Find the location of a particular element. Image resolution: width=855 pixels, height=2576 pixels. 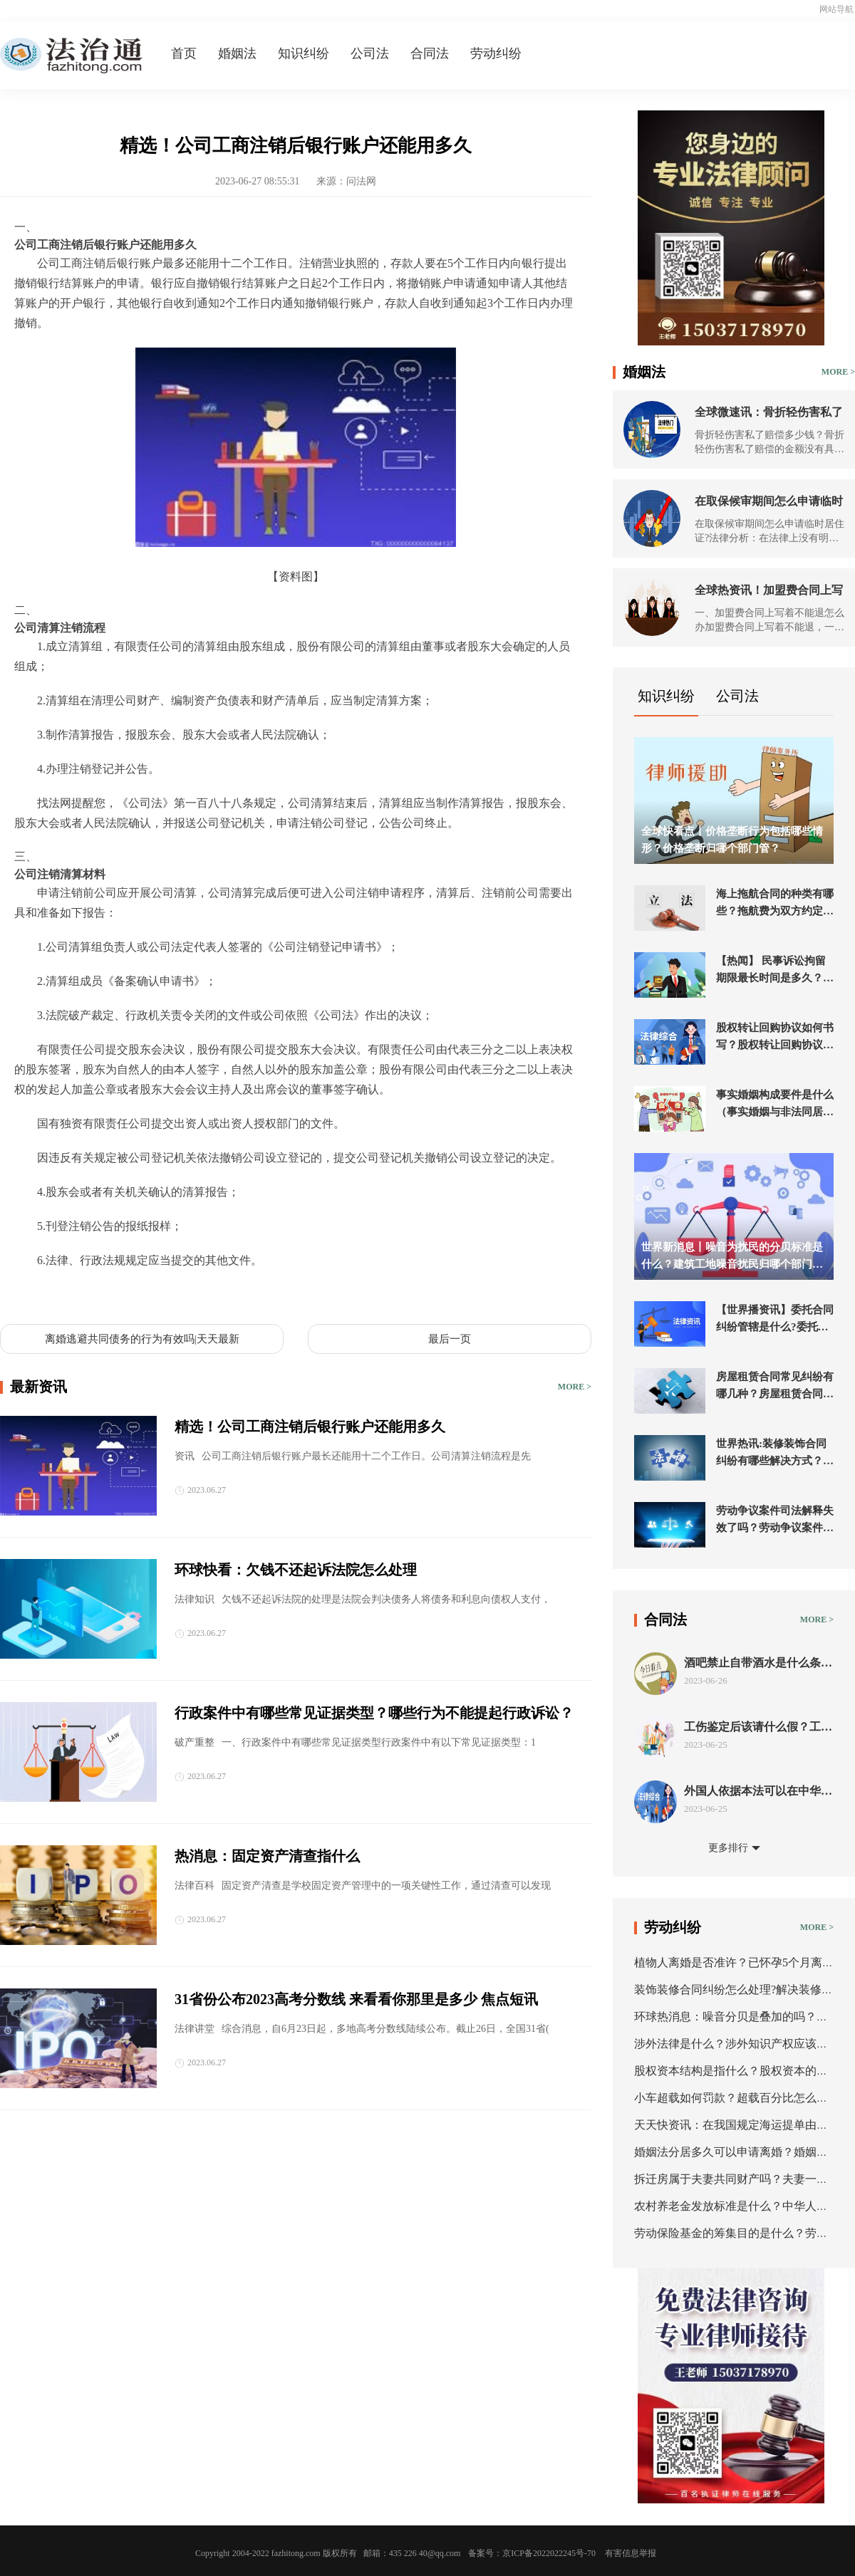

合同法 is located at coordinates (429, 53).